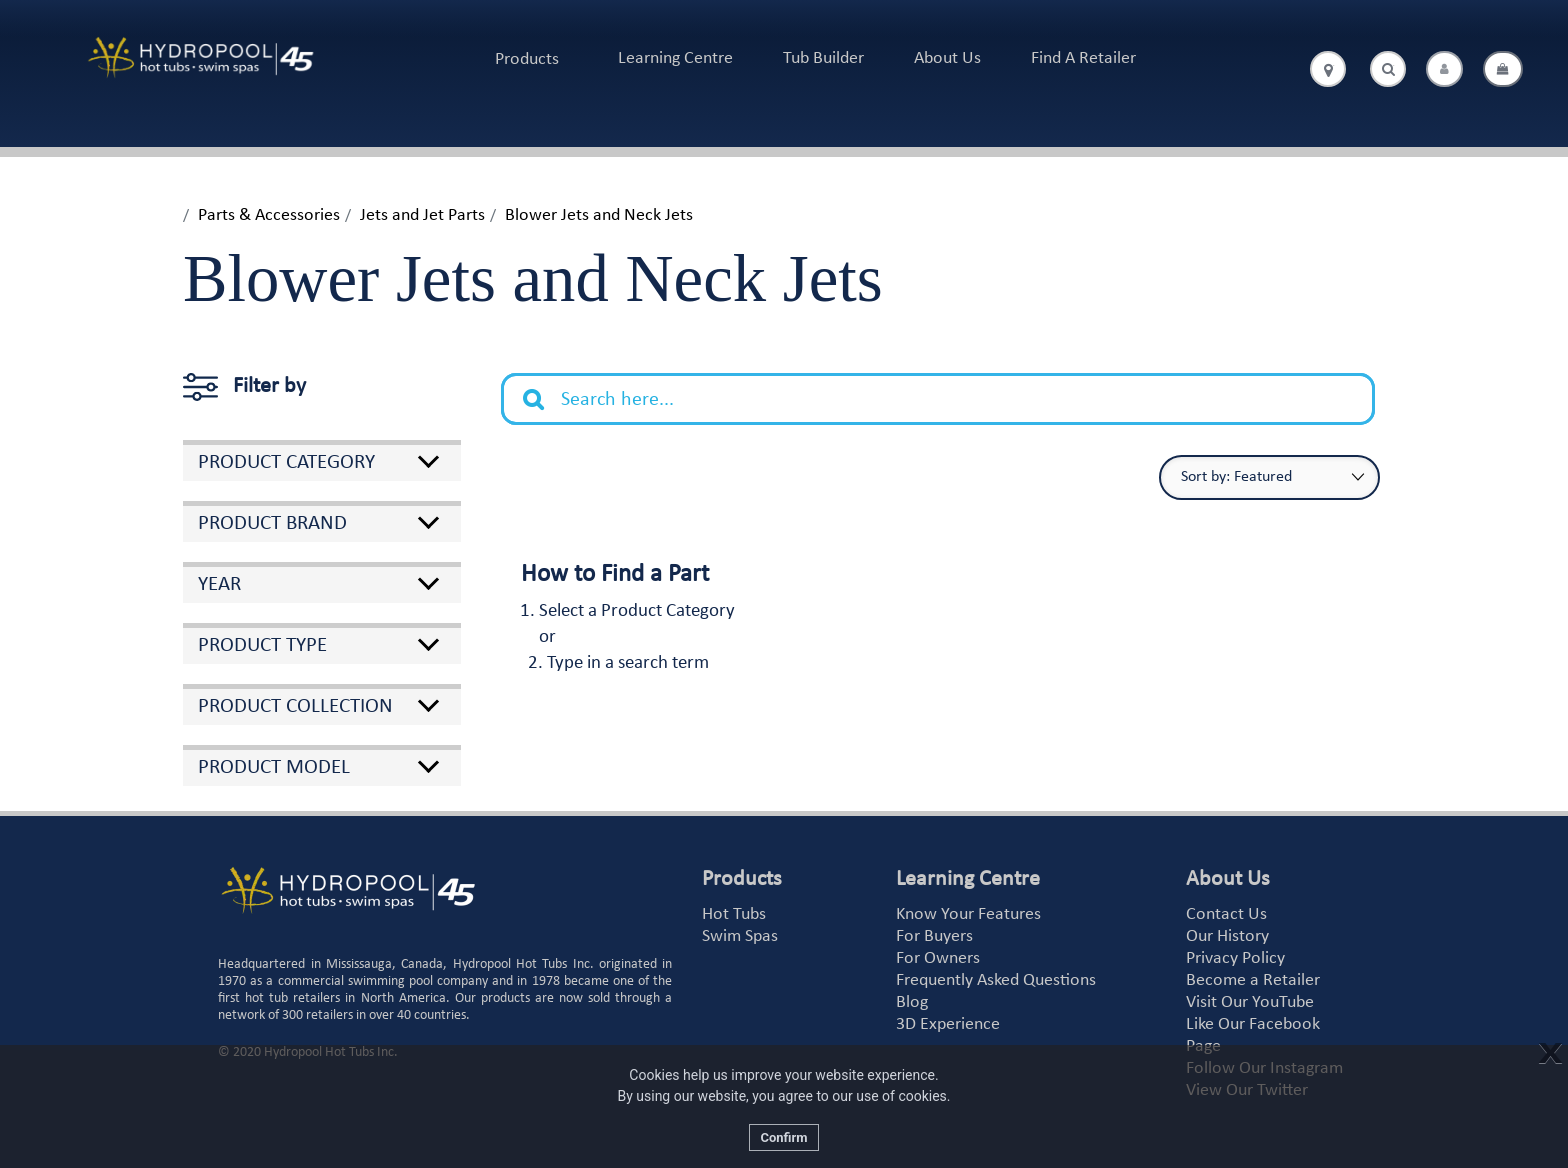 The width and height of the screenshot is (1568, 1168). What do you see at coordinates (740, 936) in the screenshot?
I see `Swim Spas` at bounding box center [740, 936].